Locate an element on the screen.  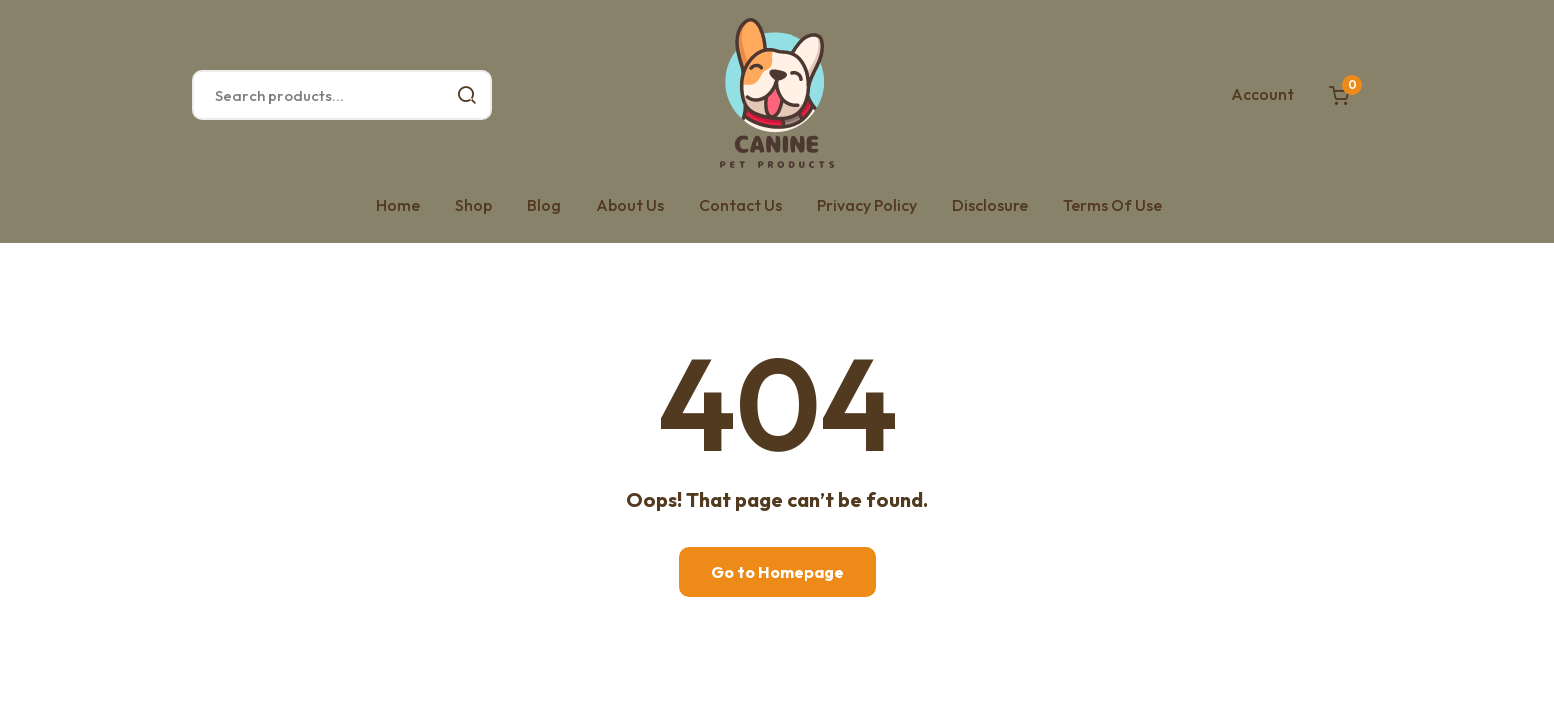
About Us is located at coordinates (630, 205).